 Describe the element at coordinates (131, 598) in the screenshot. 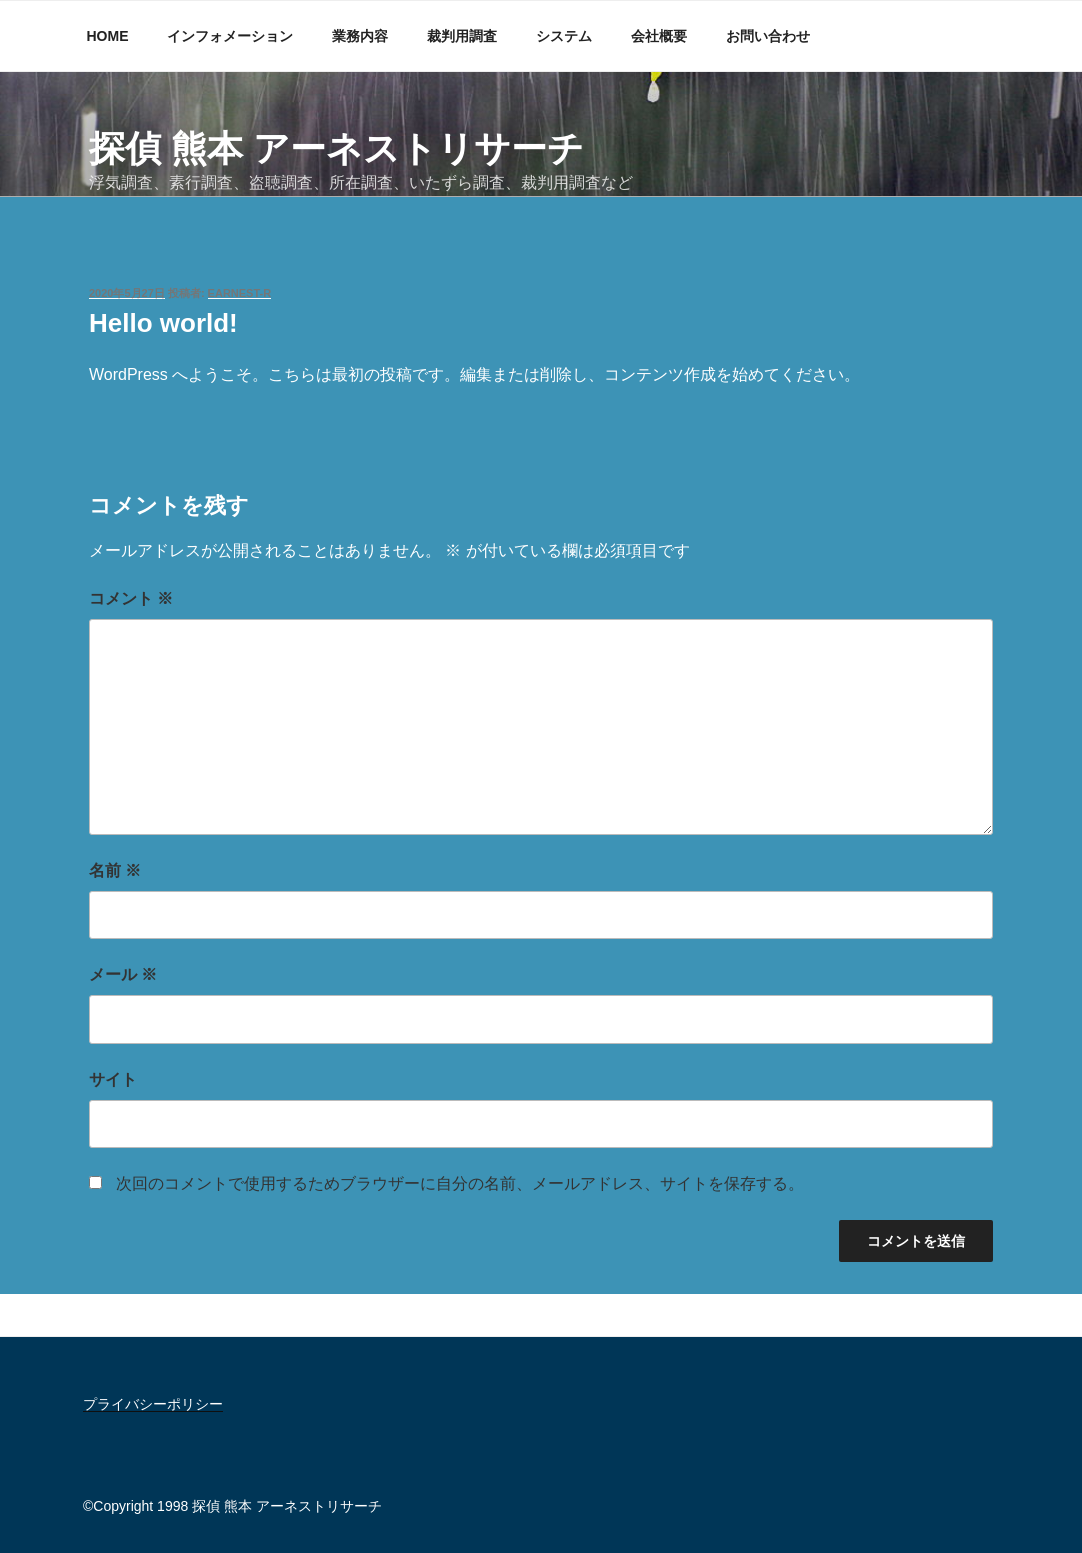

I see `コメント` at that location.